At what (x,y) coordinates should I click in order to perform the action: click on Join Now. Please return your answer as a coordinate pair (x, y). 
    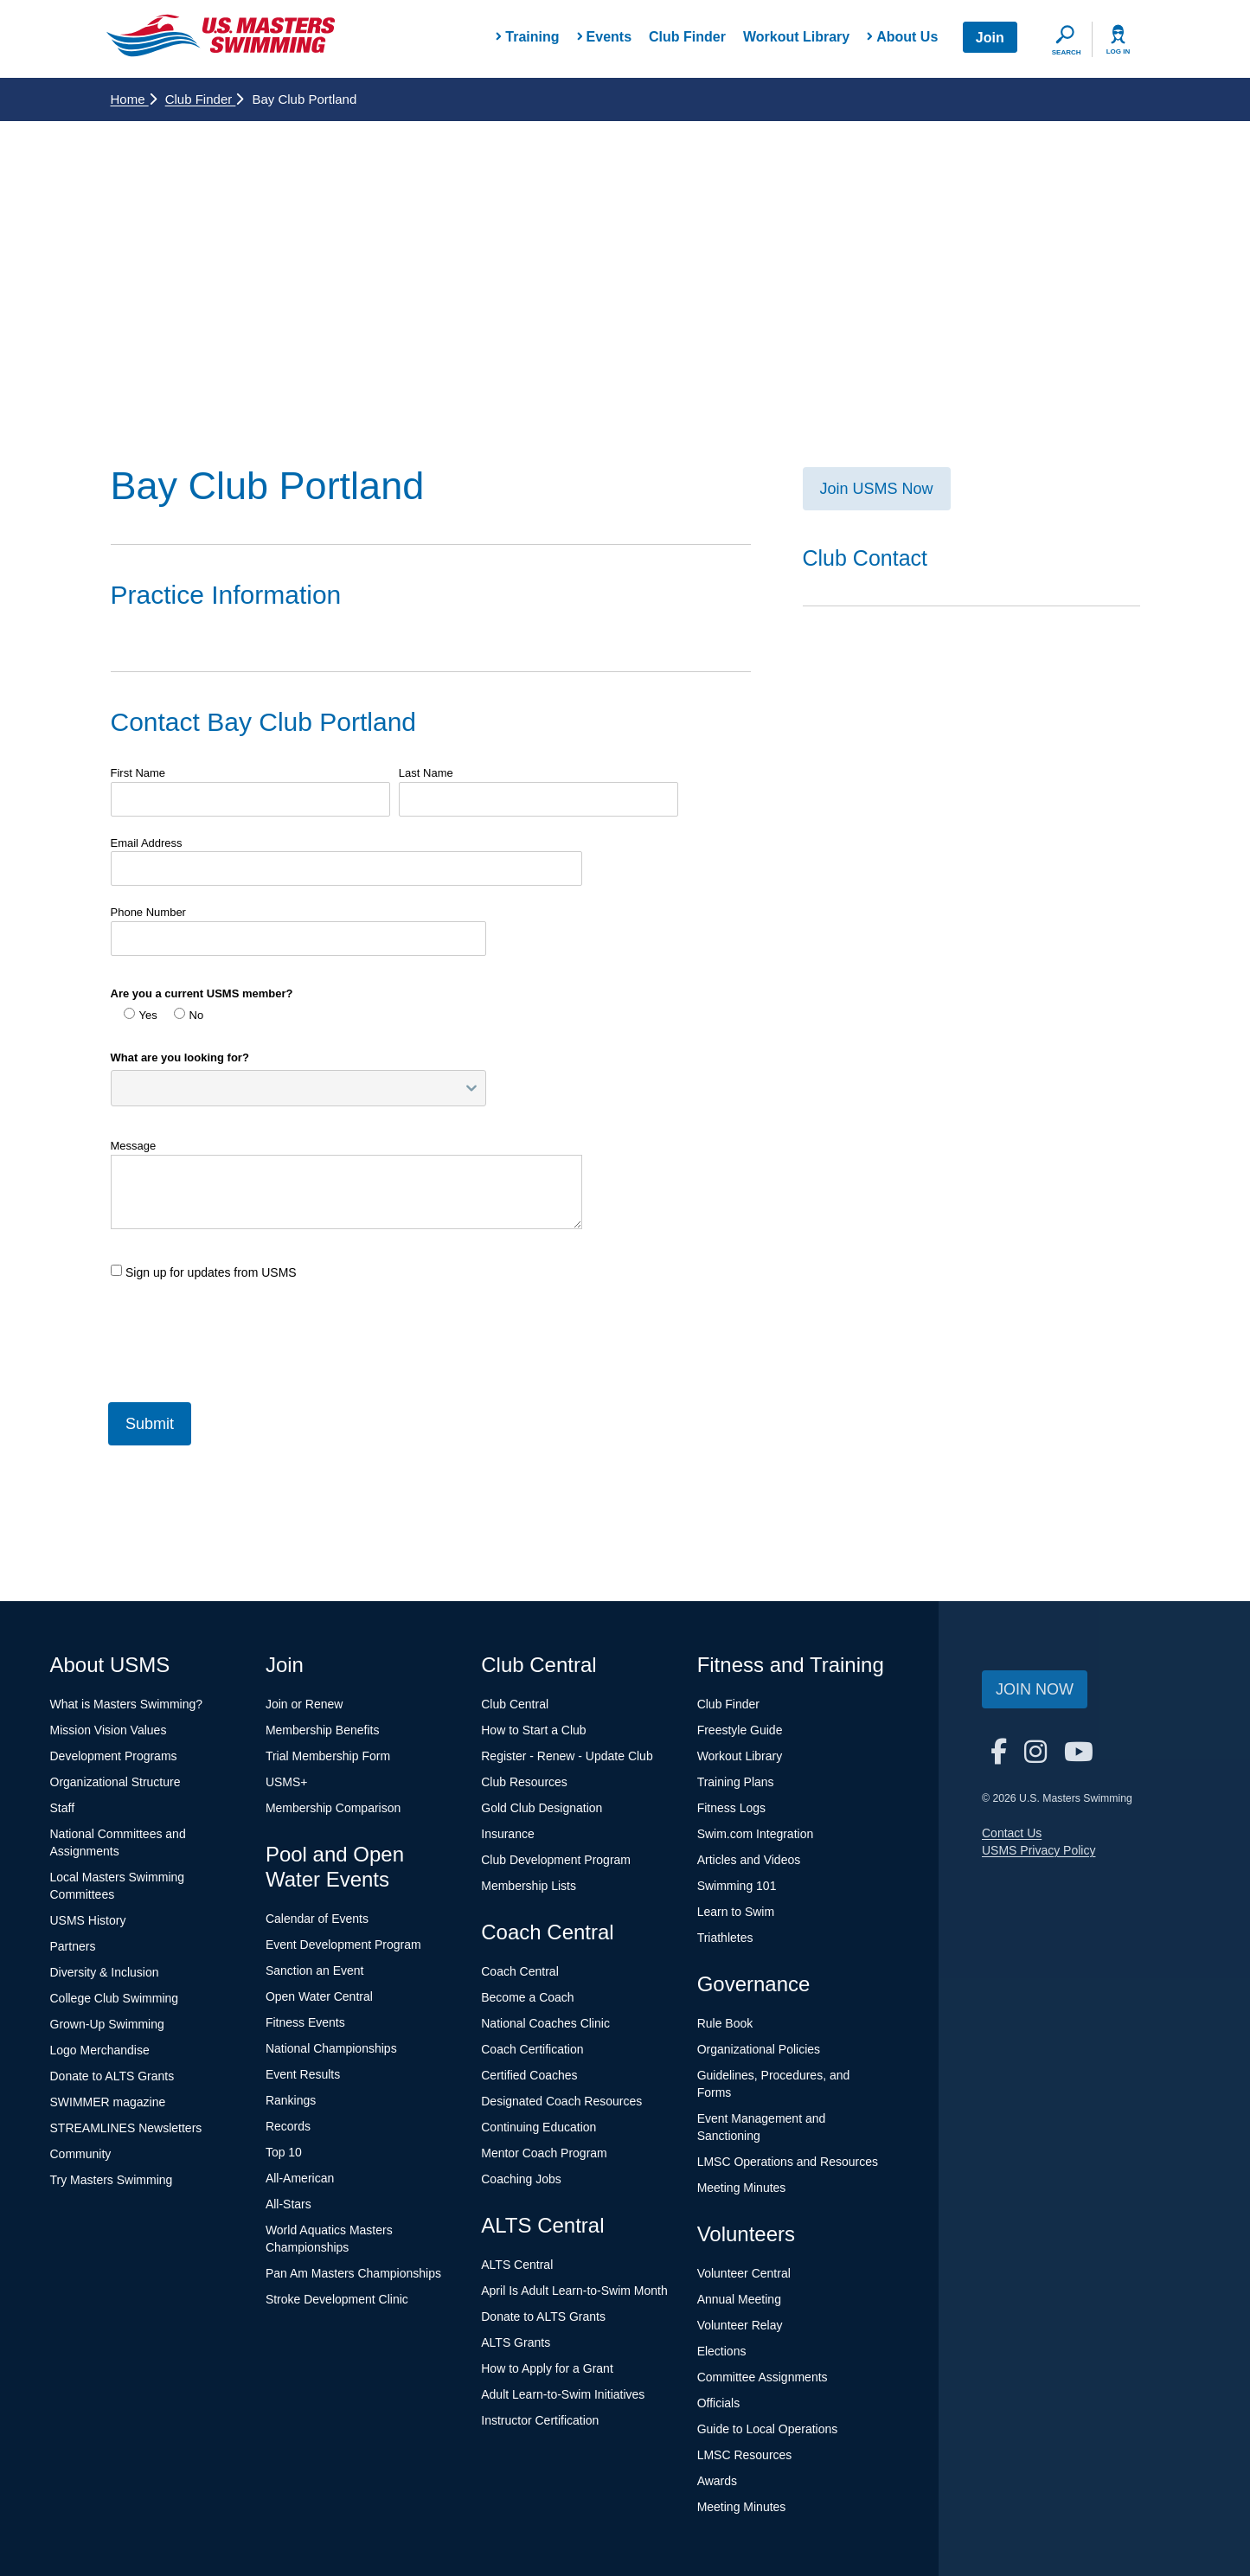
    Looking at the image, I should click on (1035, 1689).